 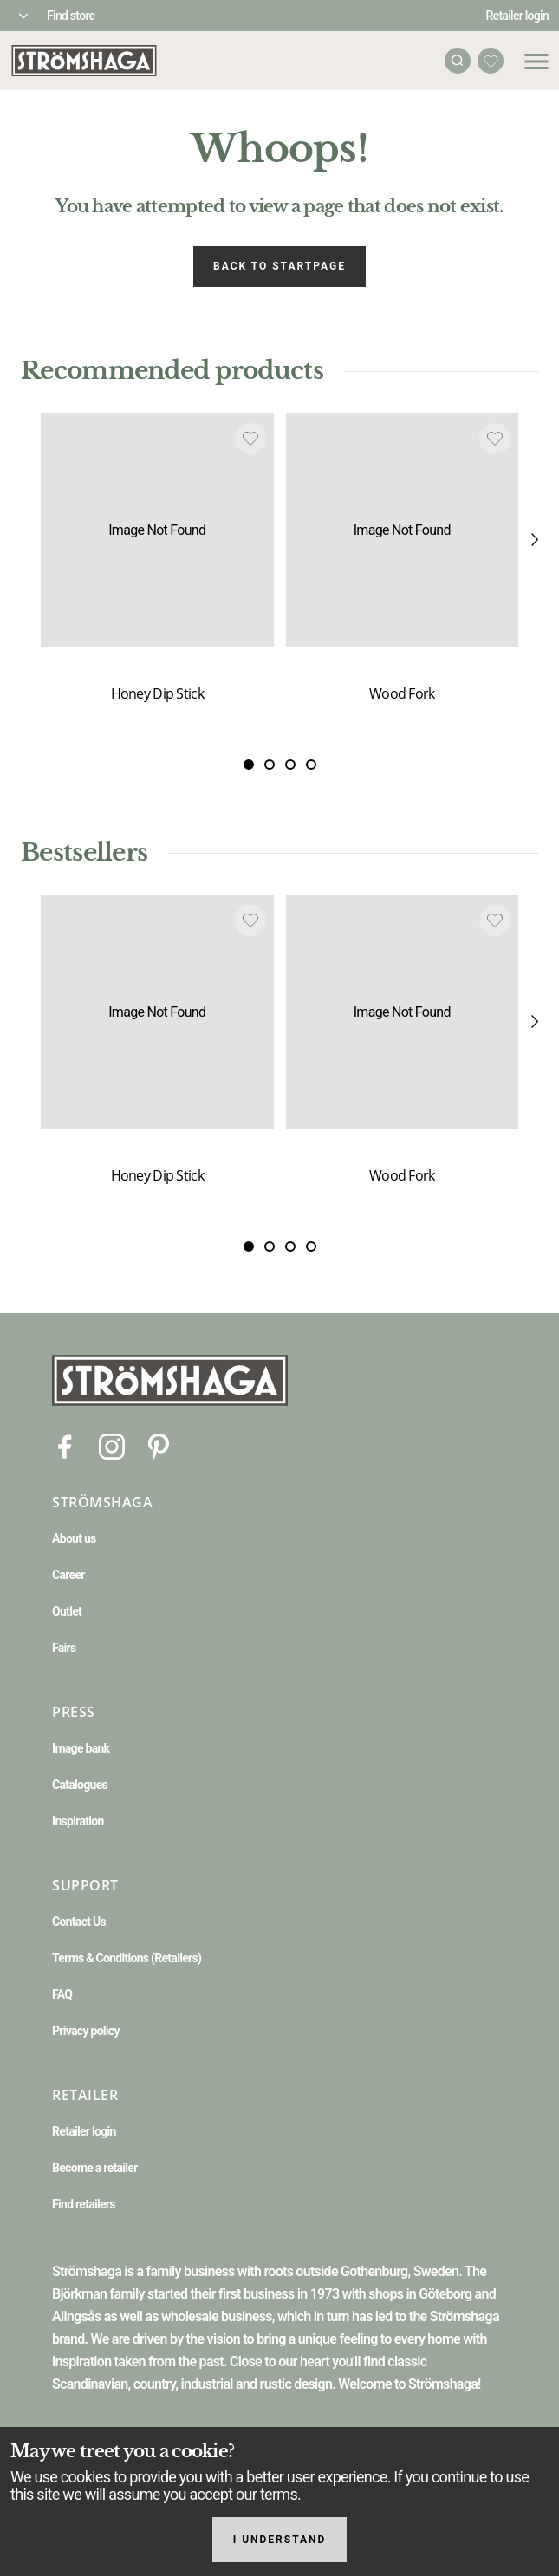 What do you see at coordinates (248, 765) in the screenshot?
I see `[Slide 0]` at bounding box center [248, 765].